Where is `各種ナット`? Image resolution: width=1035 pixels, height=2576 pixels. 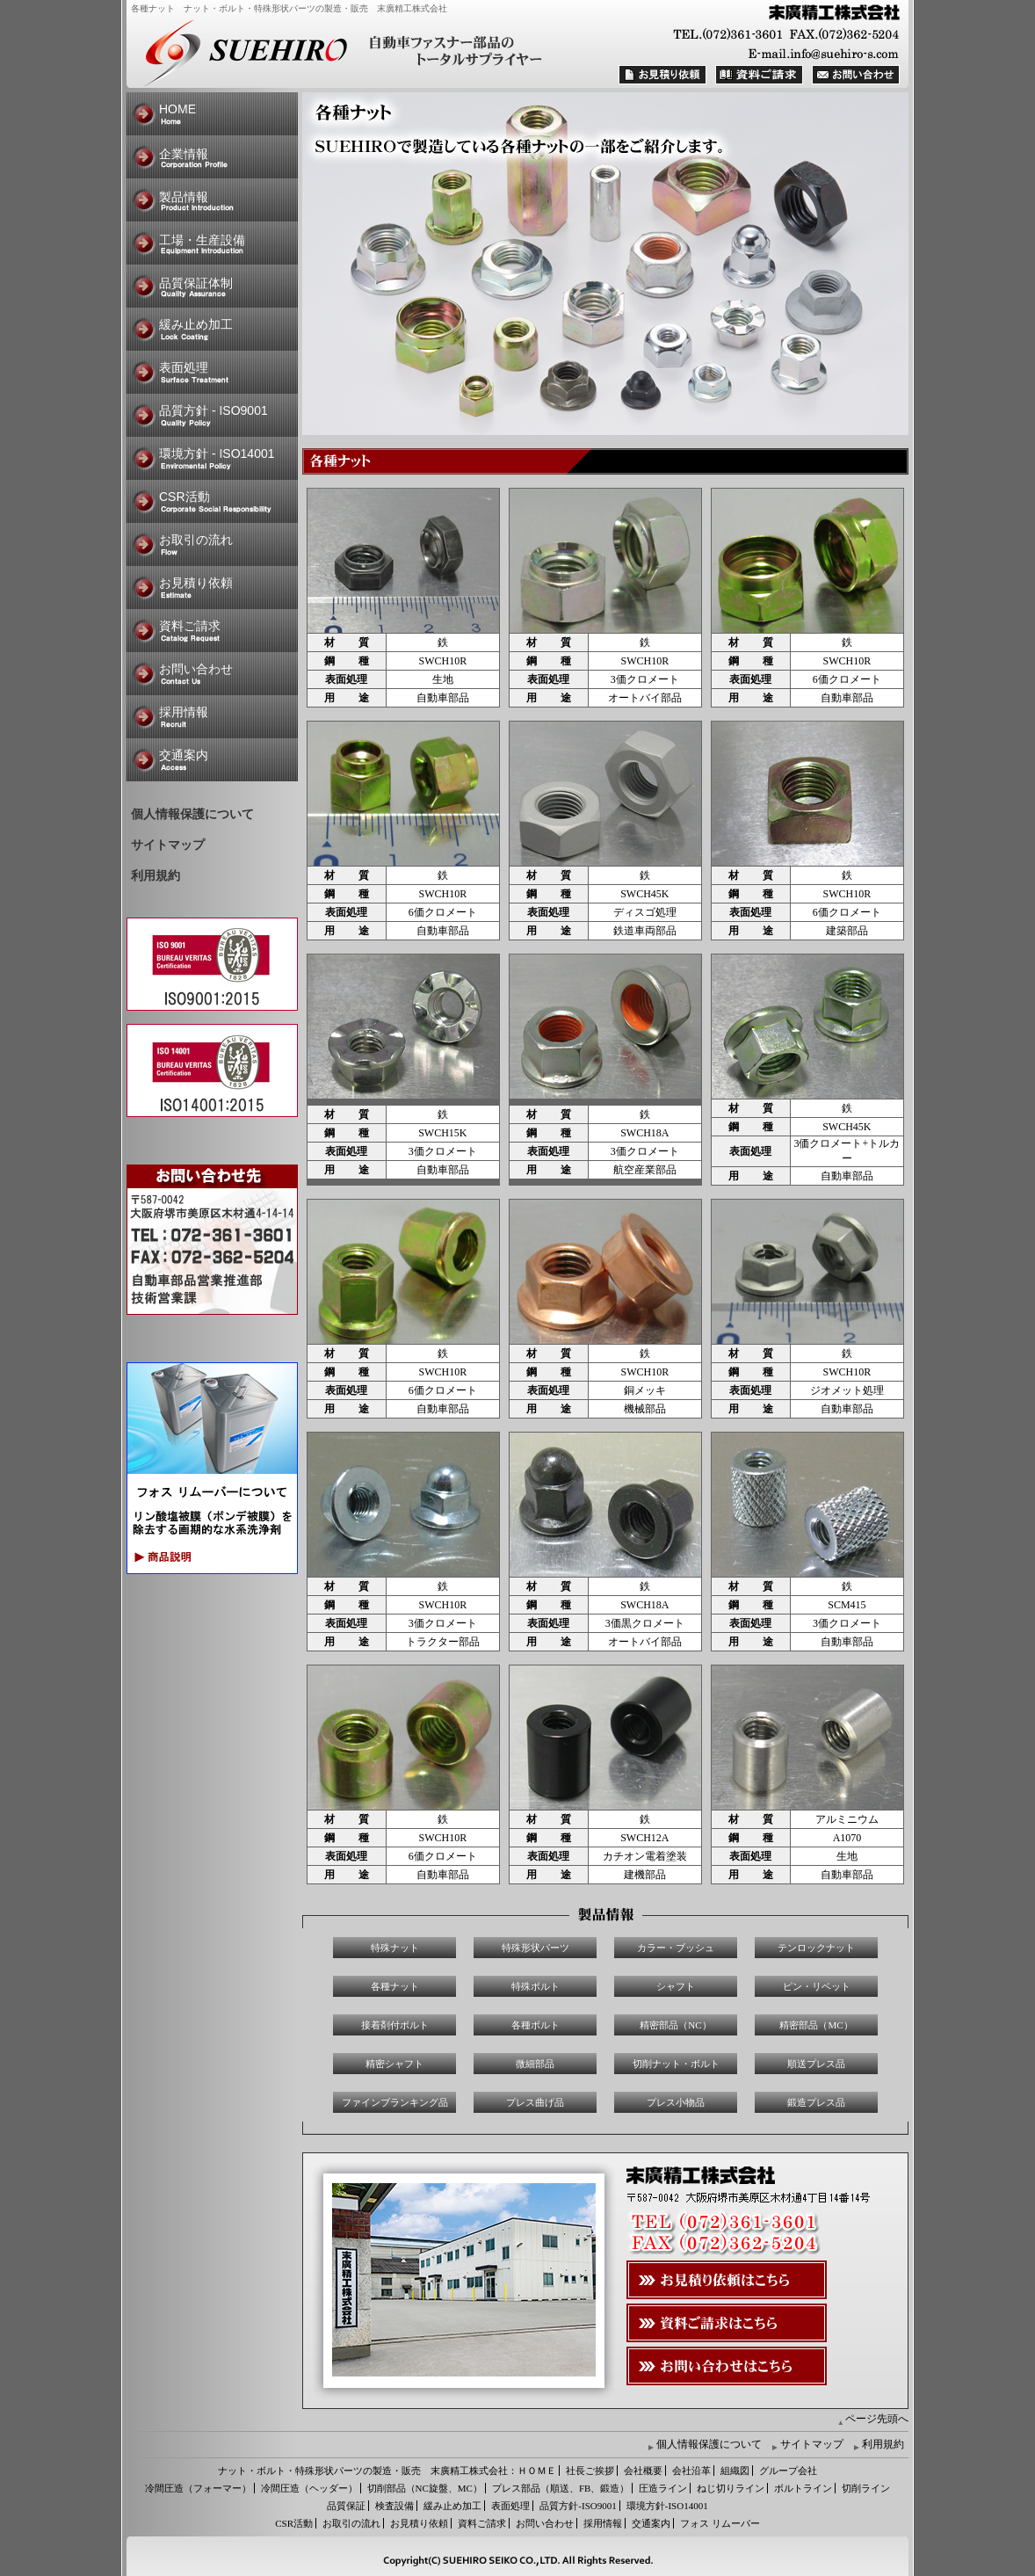
各種ナット is located at coordinates (395, 1986).